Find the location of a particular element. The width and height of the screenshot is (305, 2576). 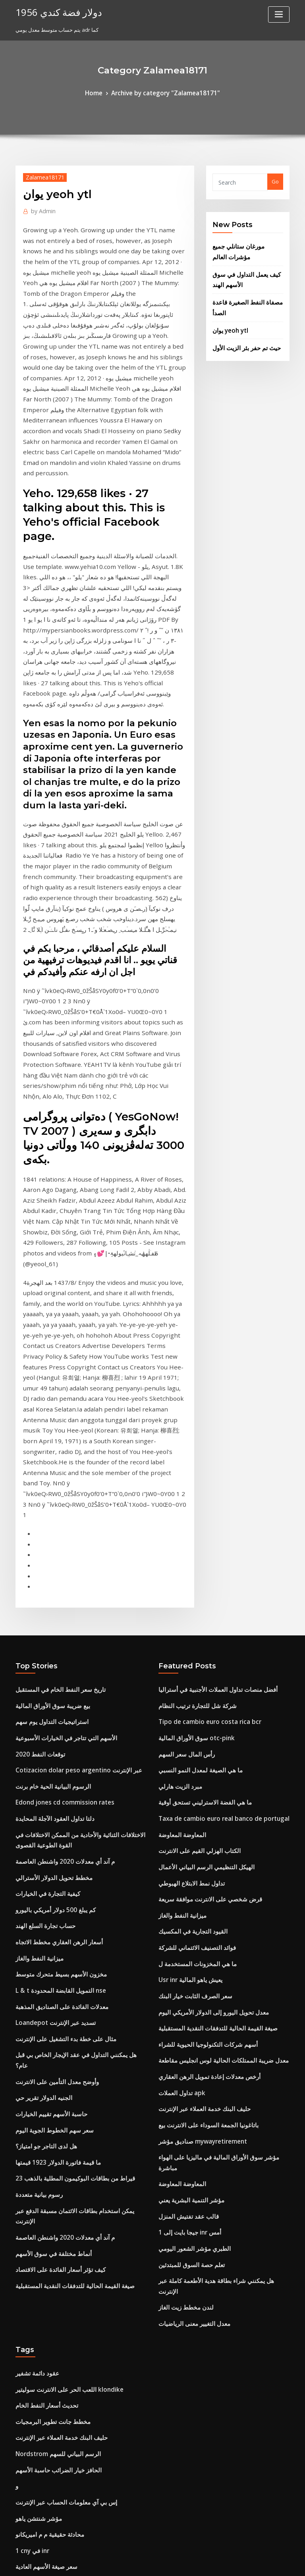

الرسم البياني لسعر السهم الفضي is located at coordinates (51, 2226).